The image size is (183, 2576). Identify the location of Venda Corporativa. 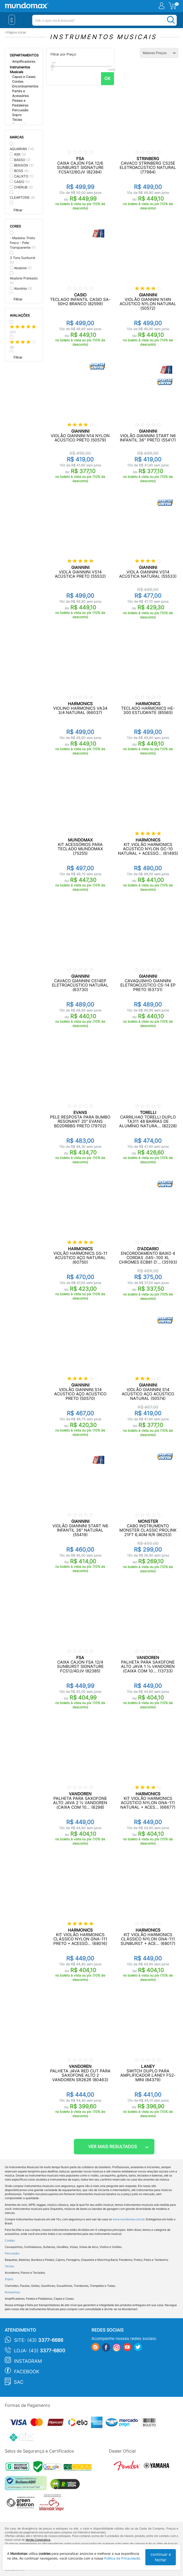
(37, 2539).